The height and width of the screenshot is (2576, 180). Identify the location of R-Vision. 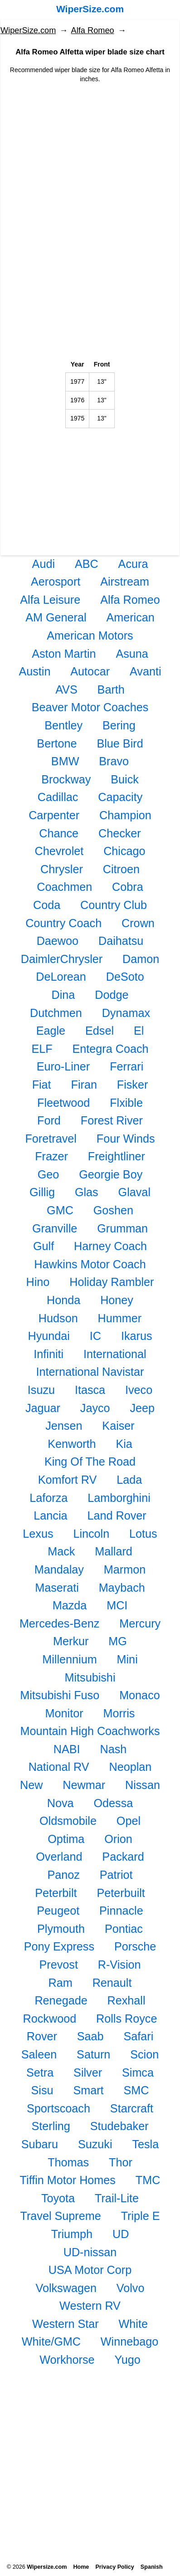
(119, 1964).